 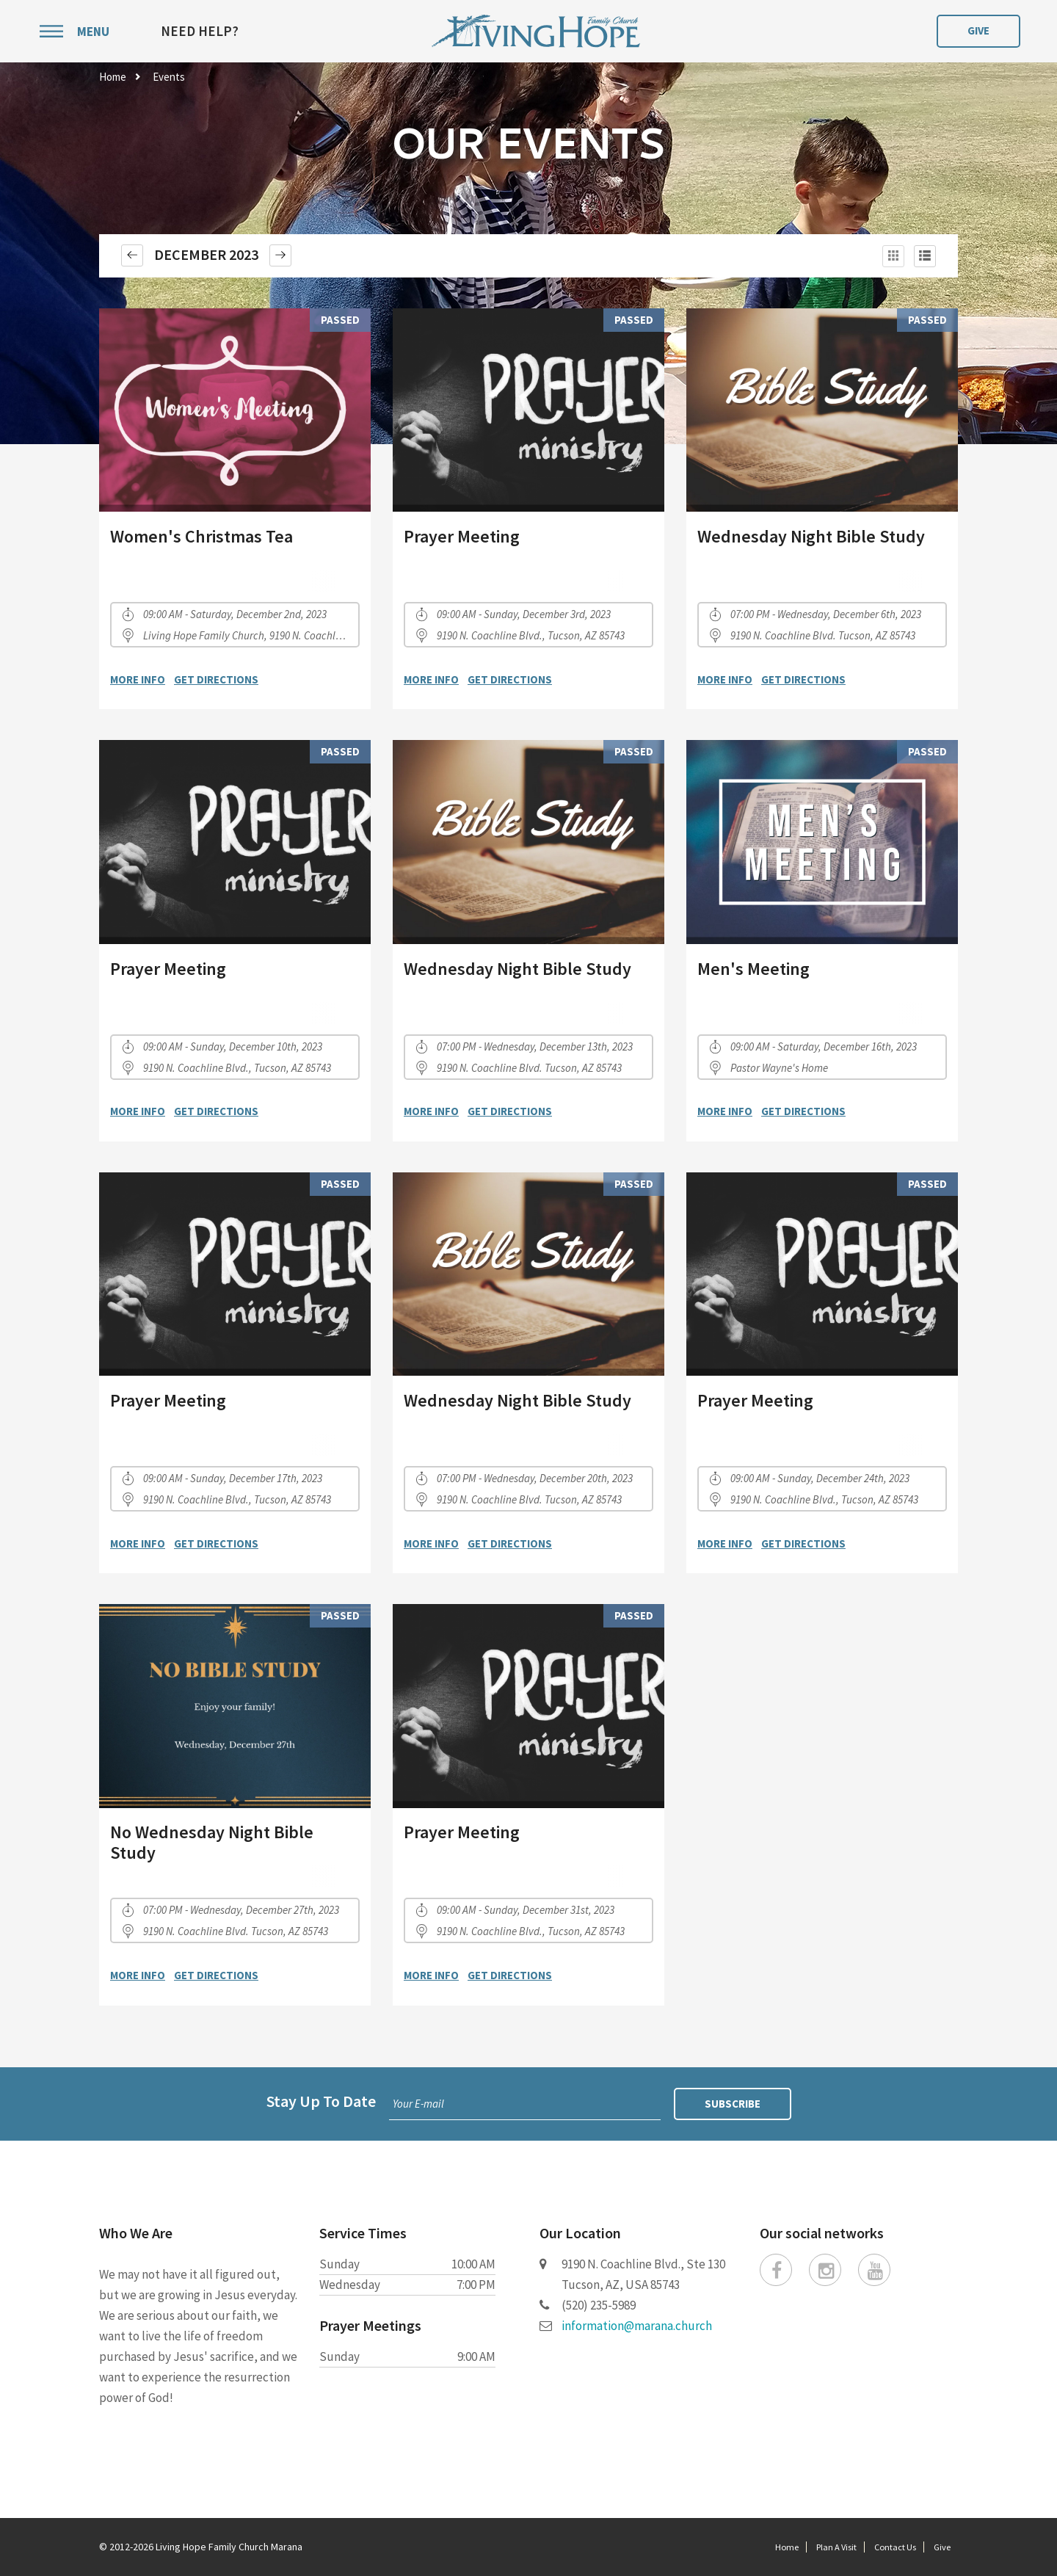 I want to click on Need Help?, so click(x=200, y=31).